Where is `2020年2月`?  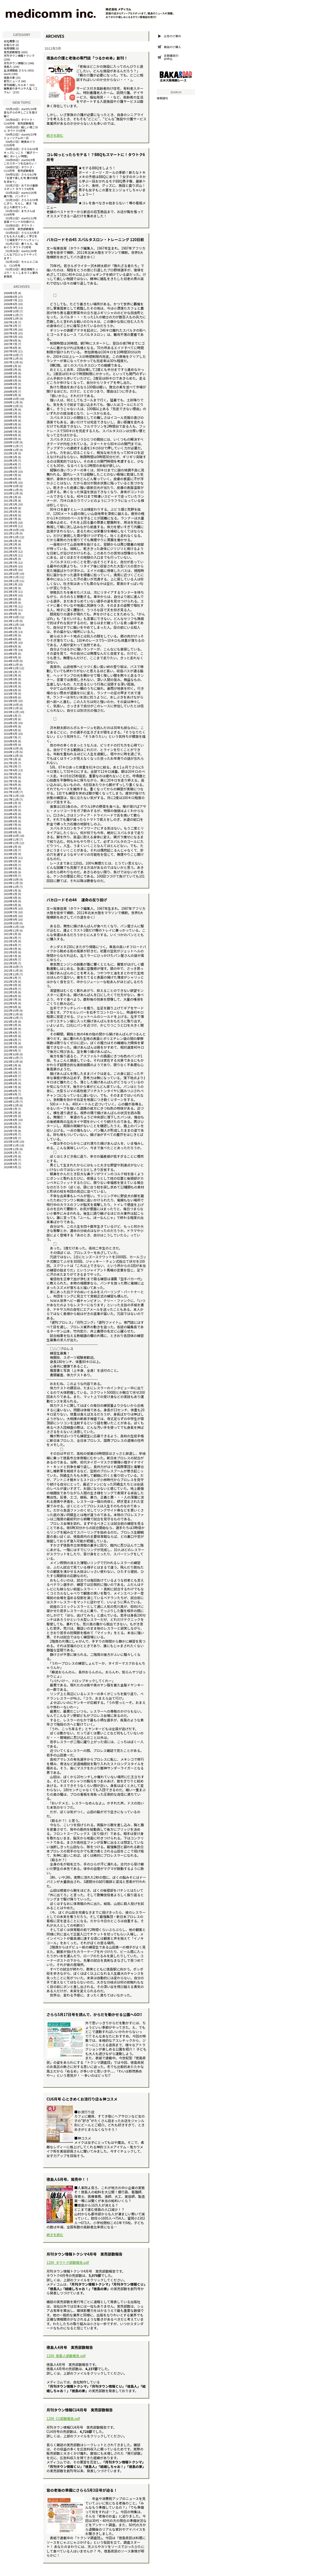
2020年2月 is located at coordinates (10, 894).